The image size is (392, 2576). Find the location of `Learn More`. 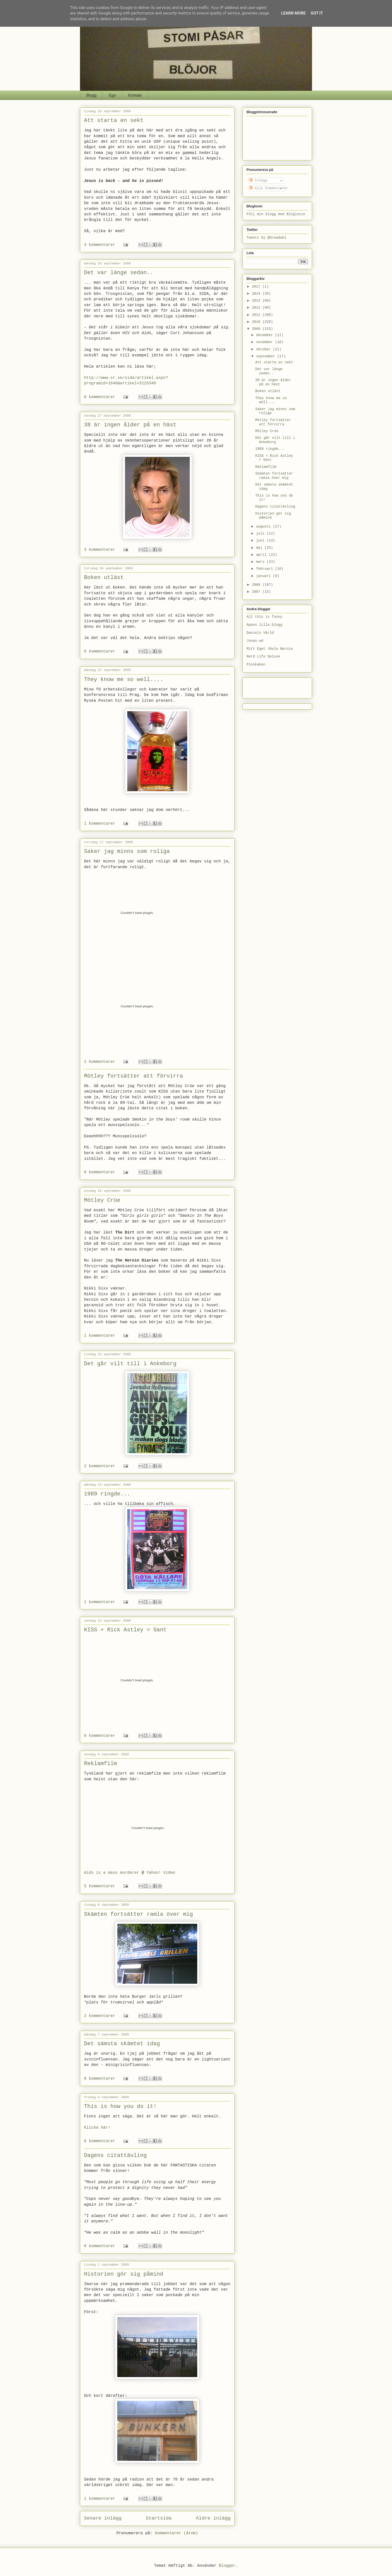

Learn More is located at coordinates (293, 13).